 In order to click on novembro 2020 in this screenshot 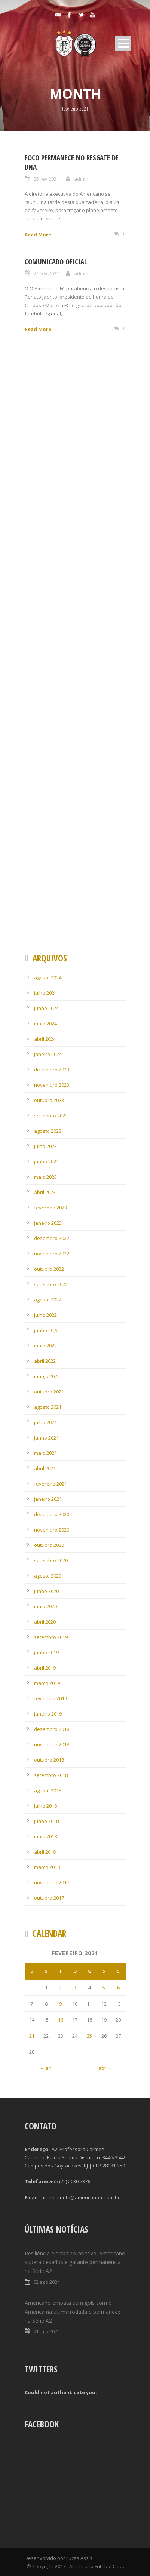, I will do `click(51, 1529)`.